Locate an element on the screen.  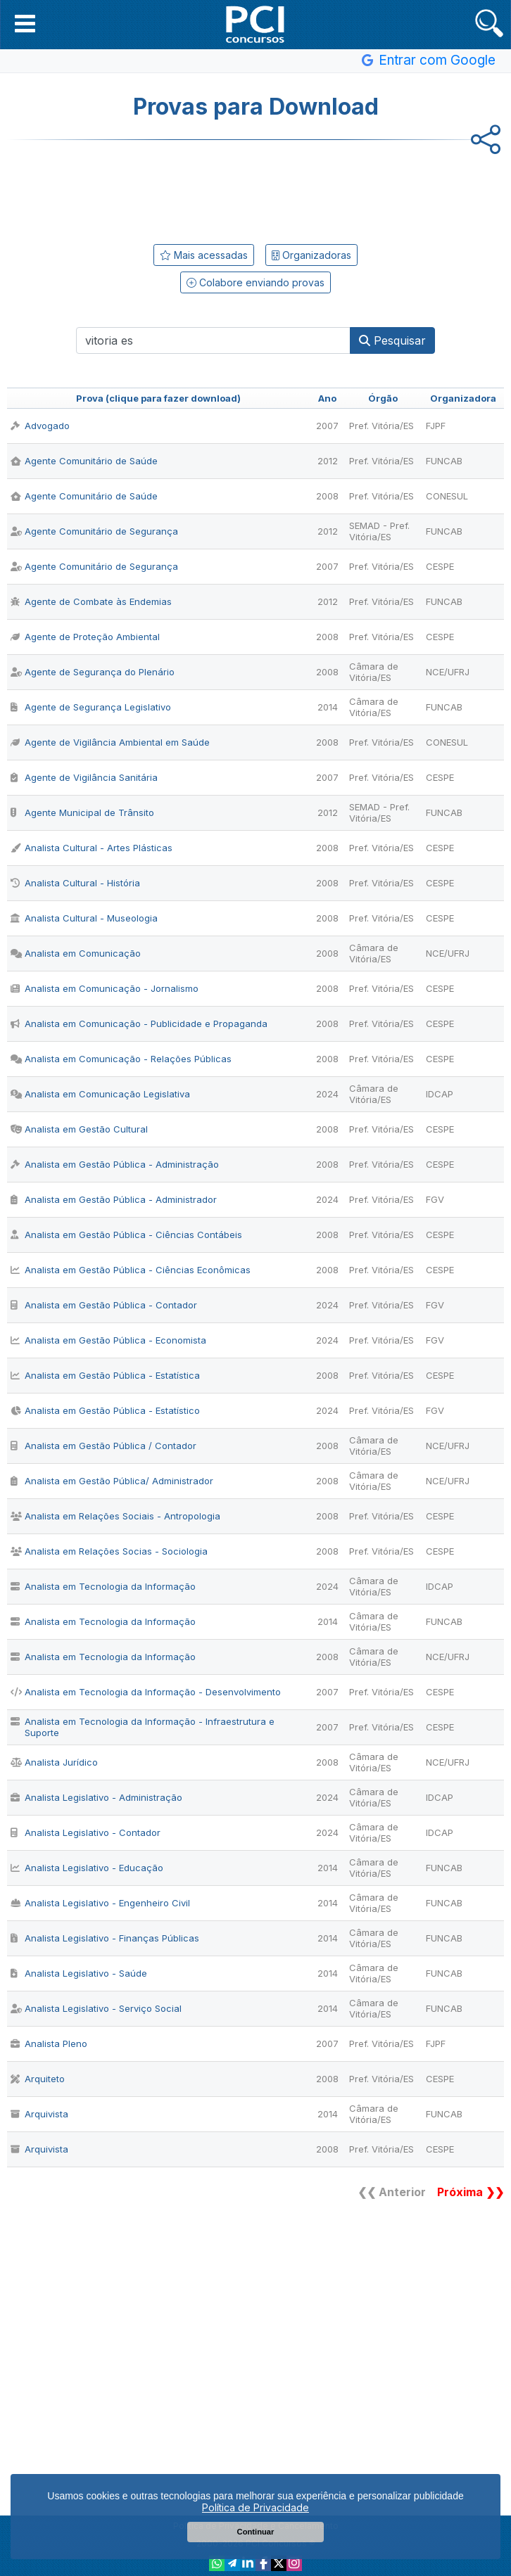
Continuar is located at coordinates (256, 2531).